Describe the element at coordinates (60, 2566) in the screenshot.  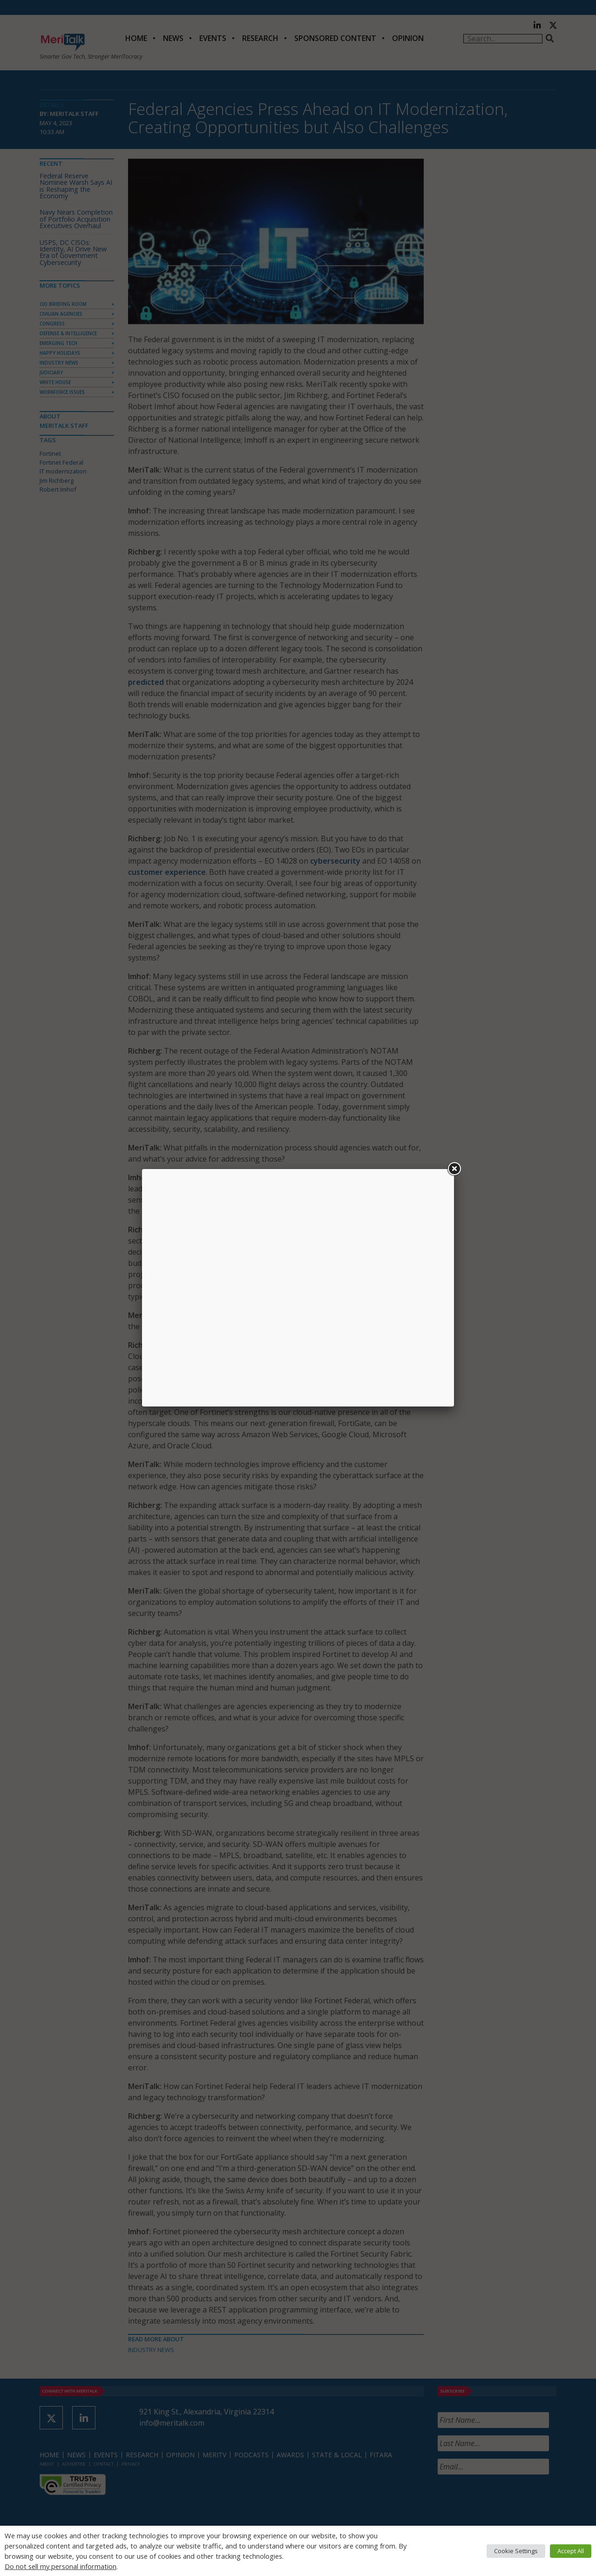
I see `Do not sell my personal information [button]` at that location.